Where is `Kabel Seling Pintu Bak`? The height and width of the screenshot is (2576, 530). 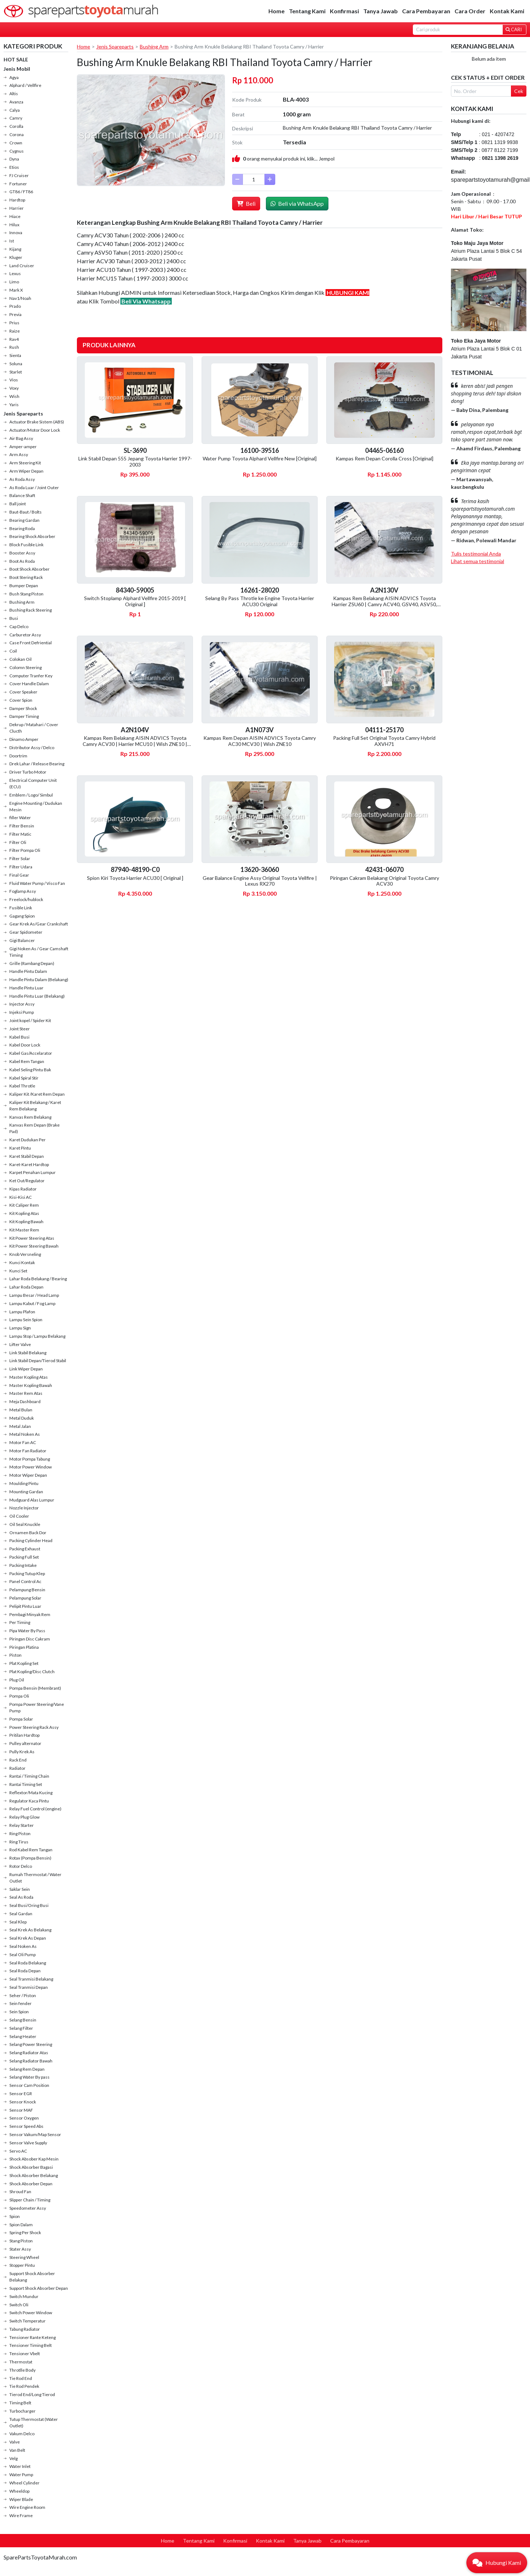
Kabel Seling Pintu Bak is located at coordinates (30, 1069).